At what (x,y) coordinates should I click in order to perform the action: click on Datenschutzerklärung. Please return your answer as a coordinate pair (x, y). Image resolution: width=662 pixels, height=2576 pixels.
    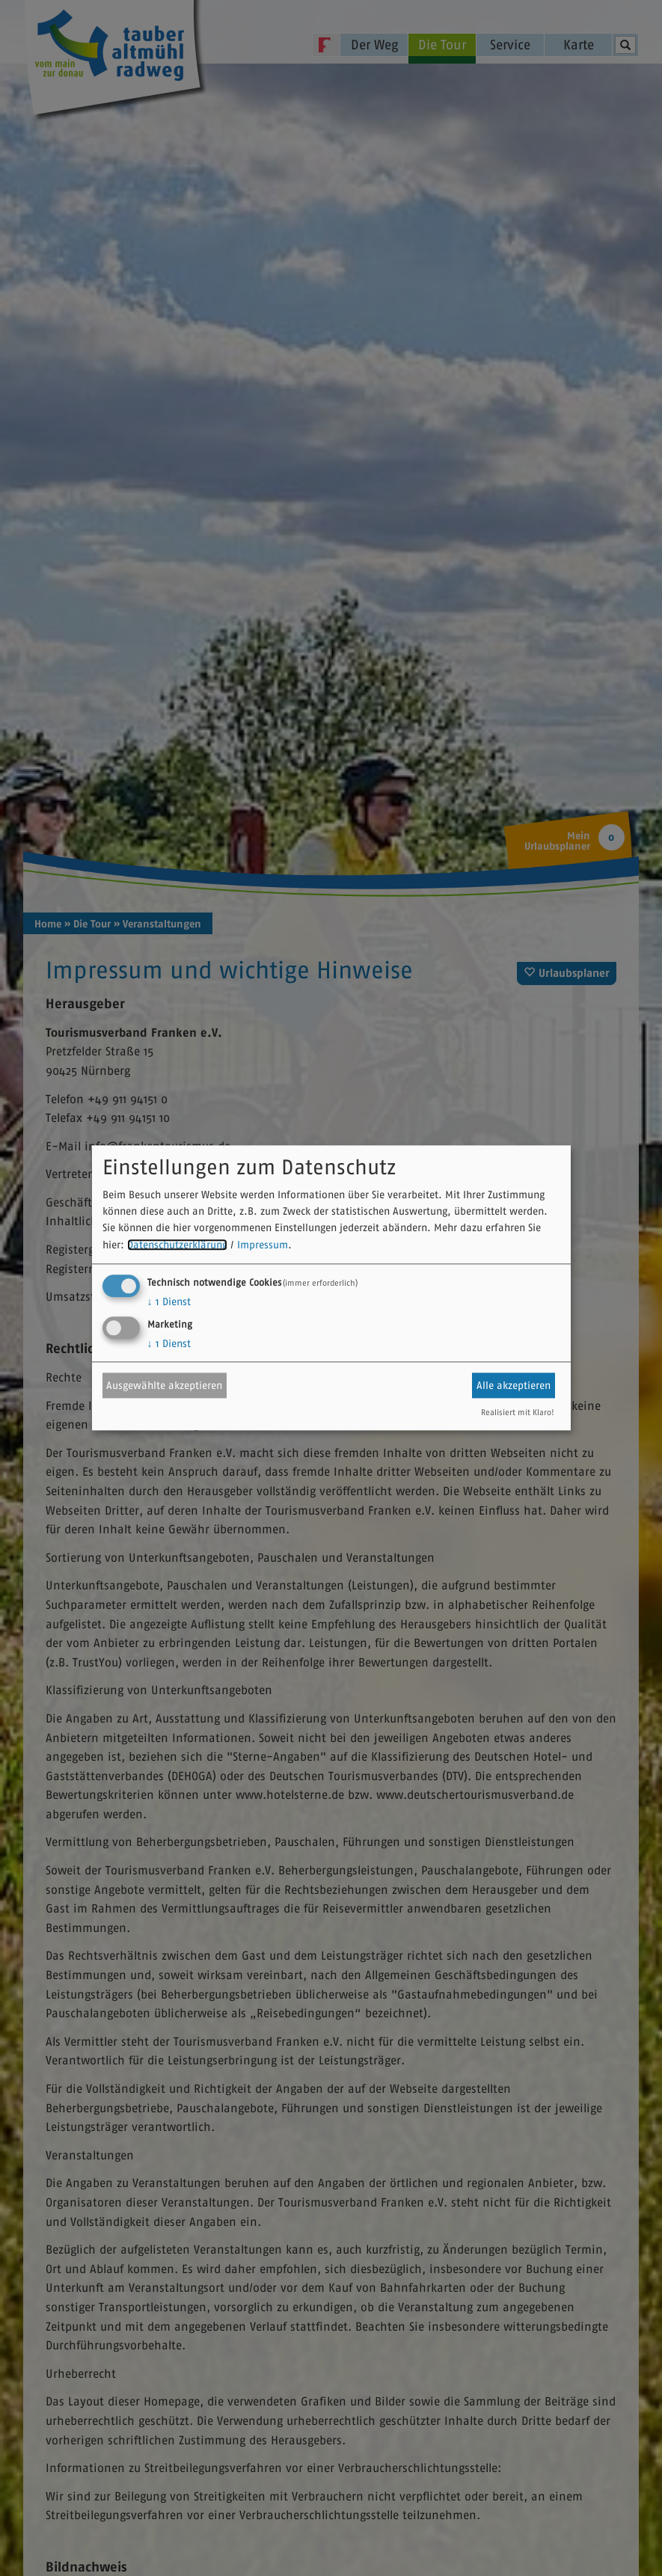
    Looking at the image, I should click on (177, 1245).